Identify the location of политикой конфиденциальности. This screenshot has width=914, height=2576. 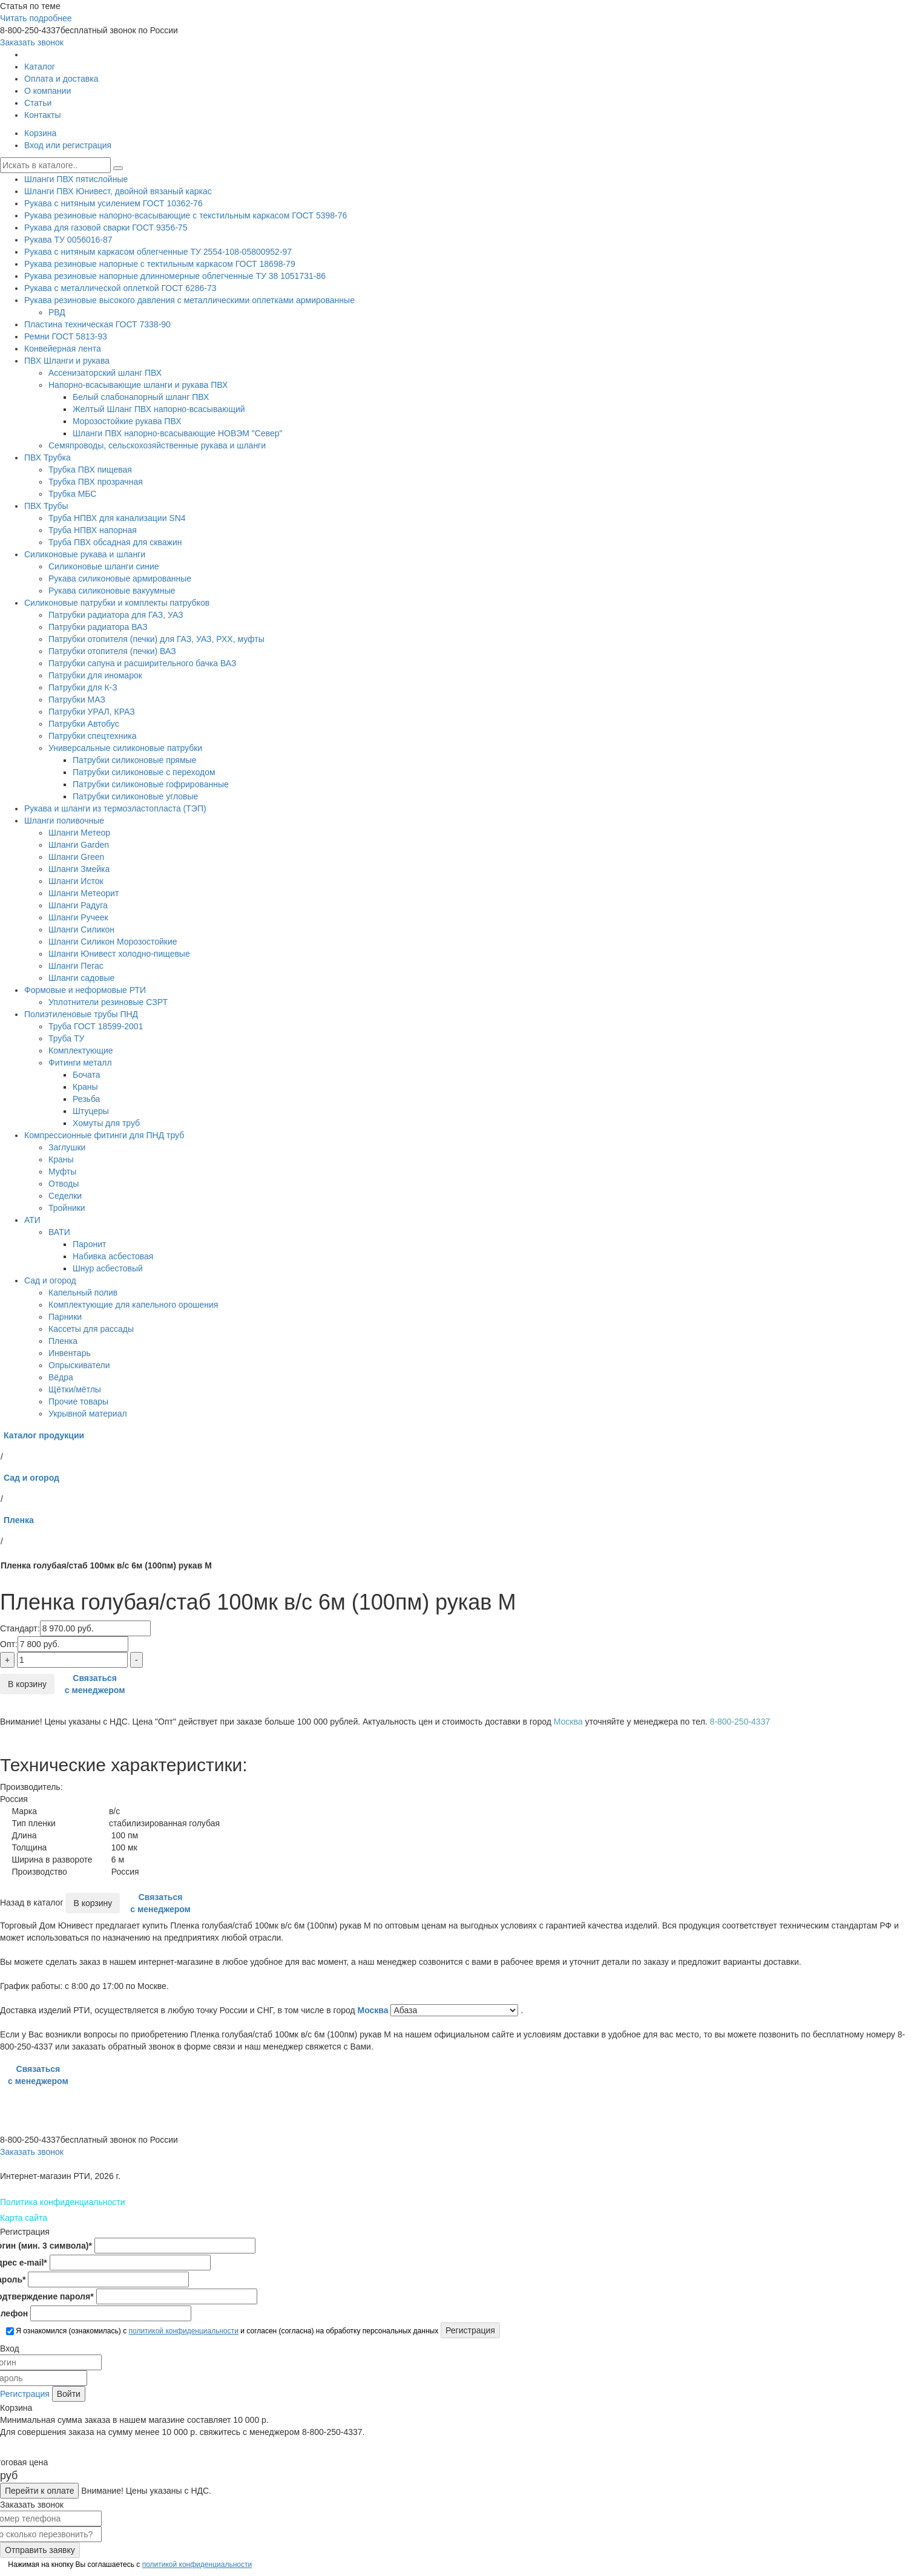
(183, 2331).